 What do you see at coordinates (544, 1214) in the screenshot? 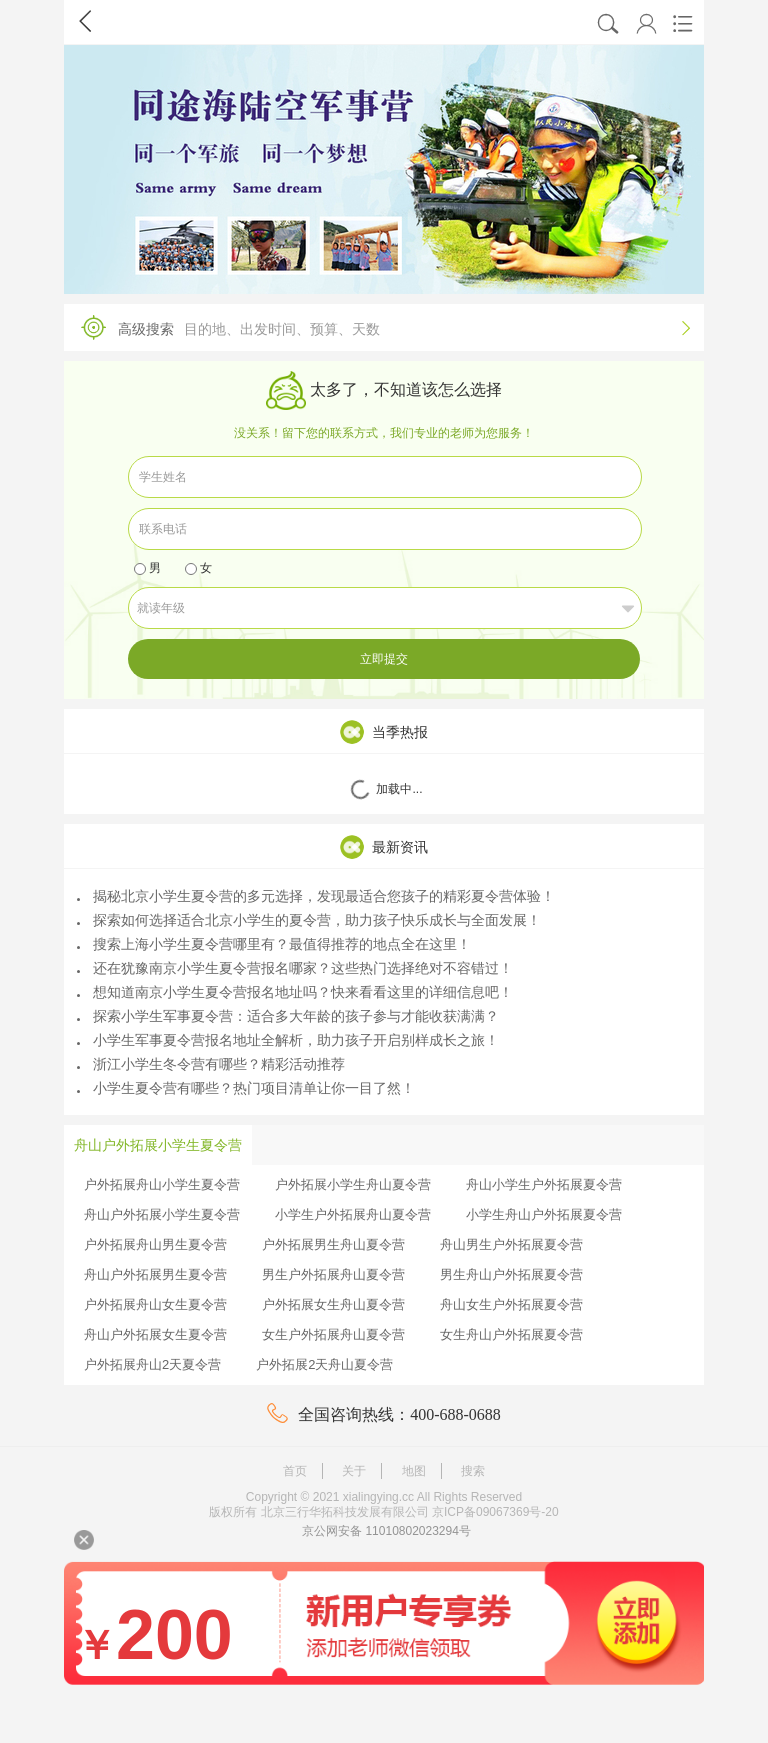
I see `小学生舟山户外拓展夏令营` at bounding box center [544, 1214].